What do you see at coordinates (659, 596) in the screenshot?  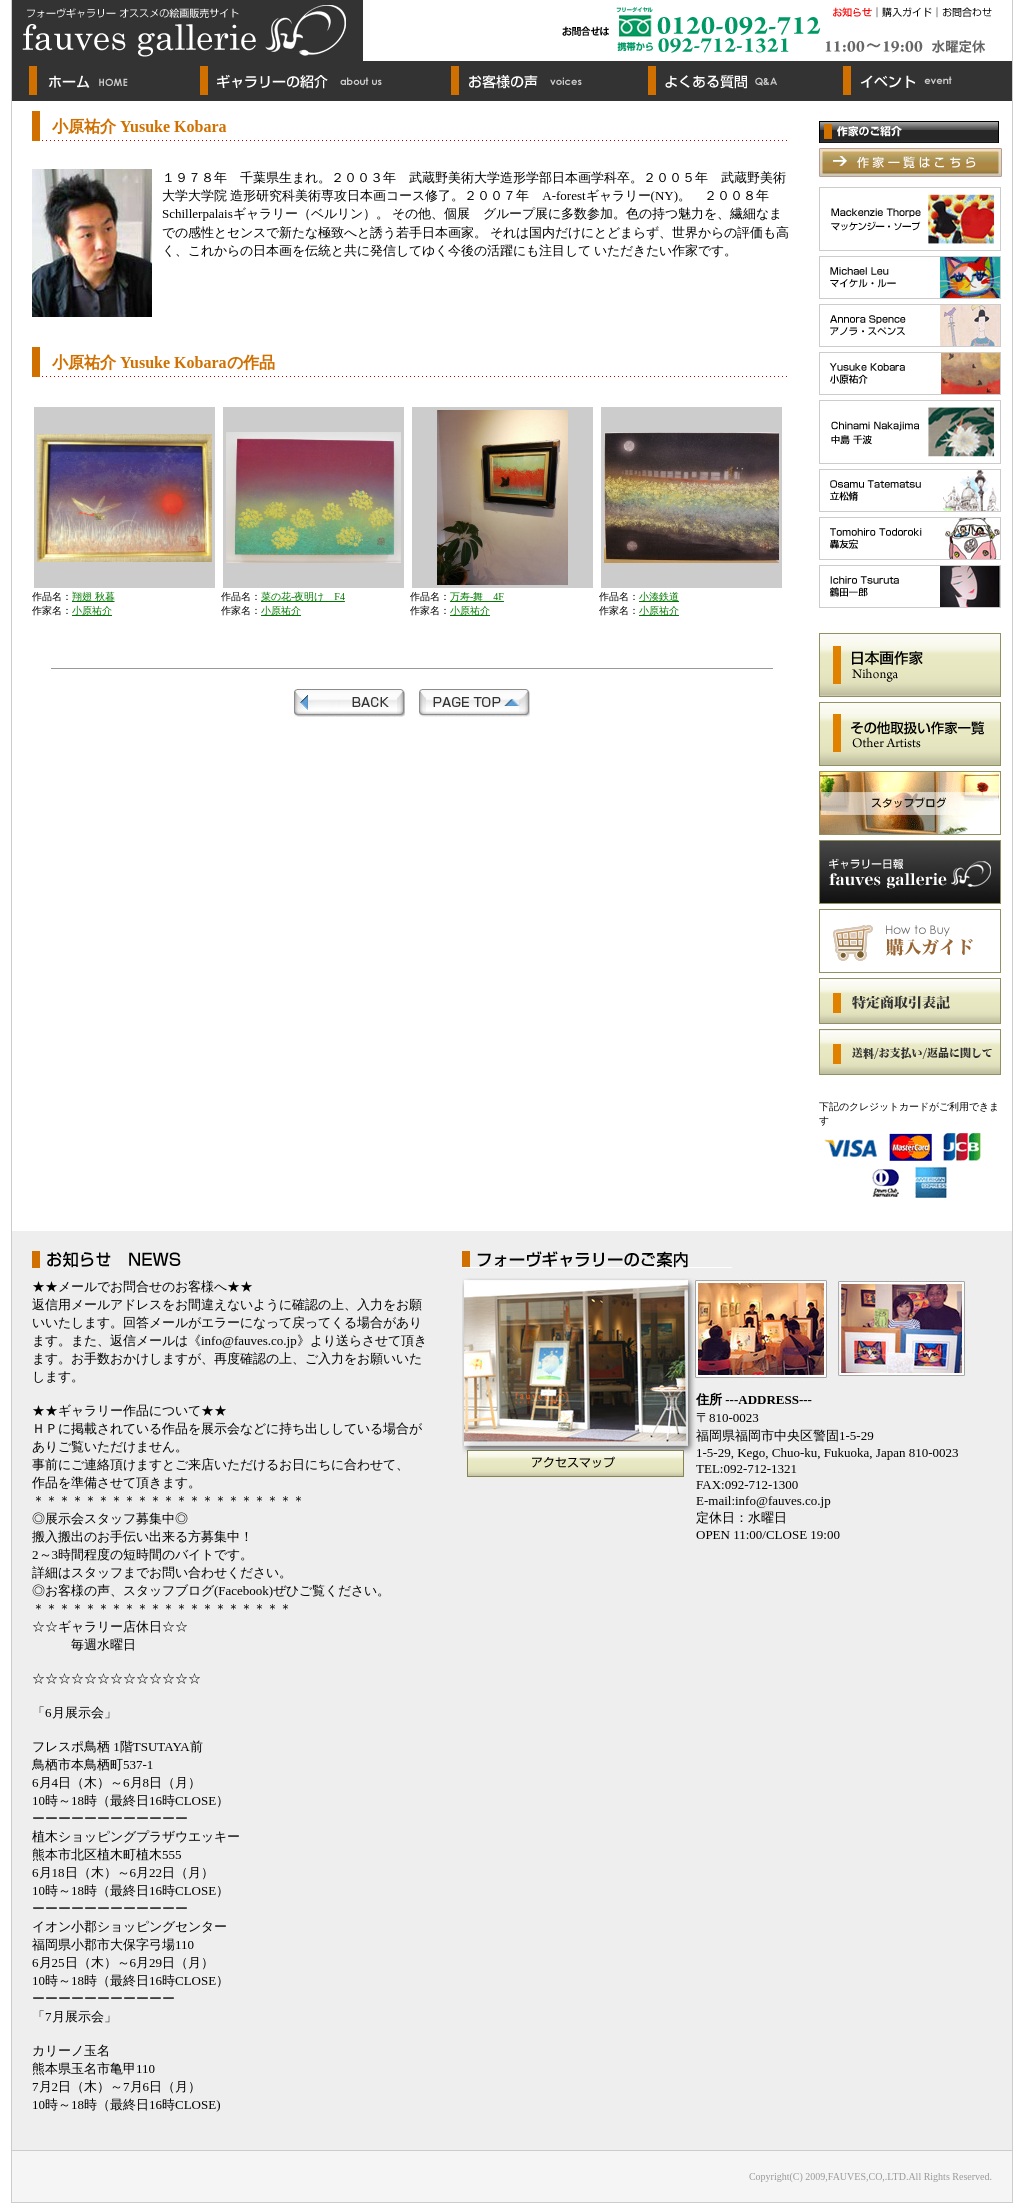 I see `小湊鉄道` at bounding box center [659, 596].